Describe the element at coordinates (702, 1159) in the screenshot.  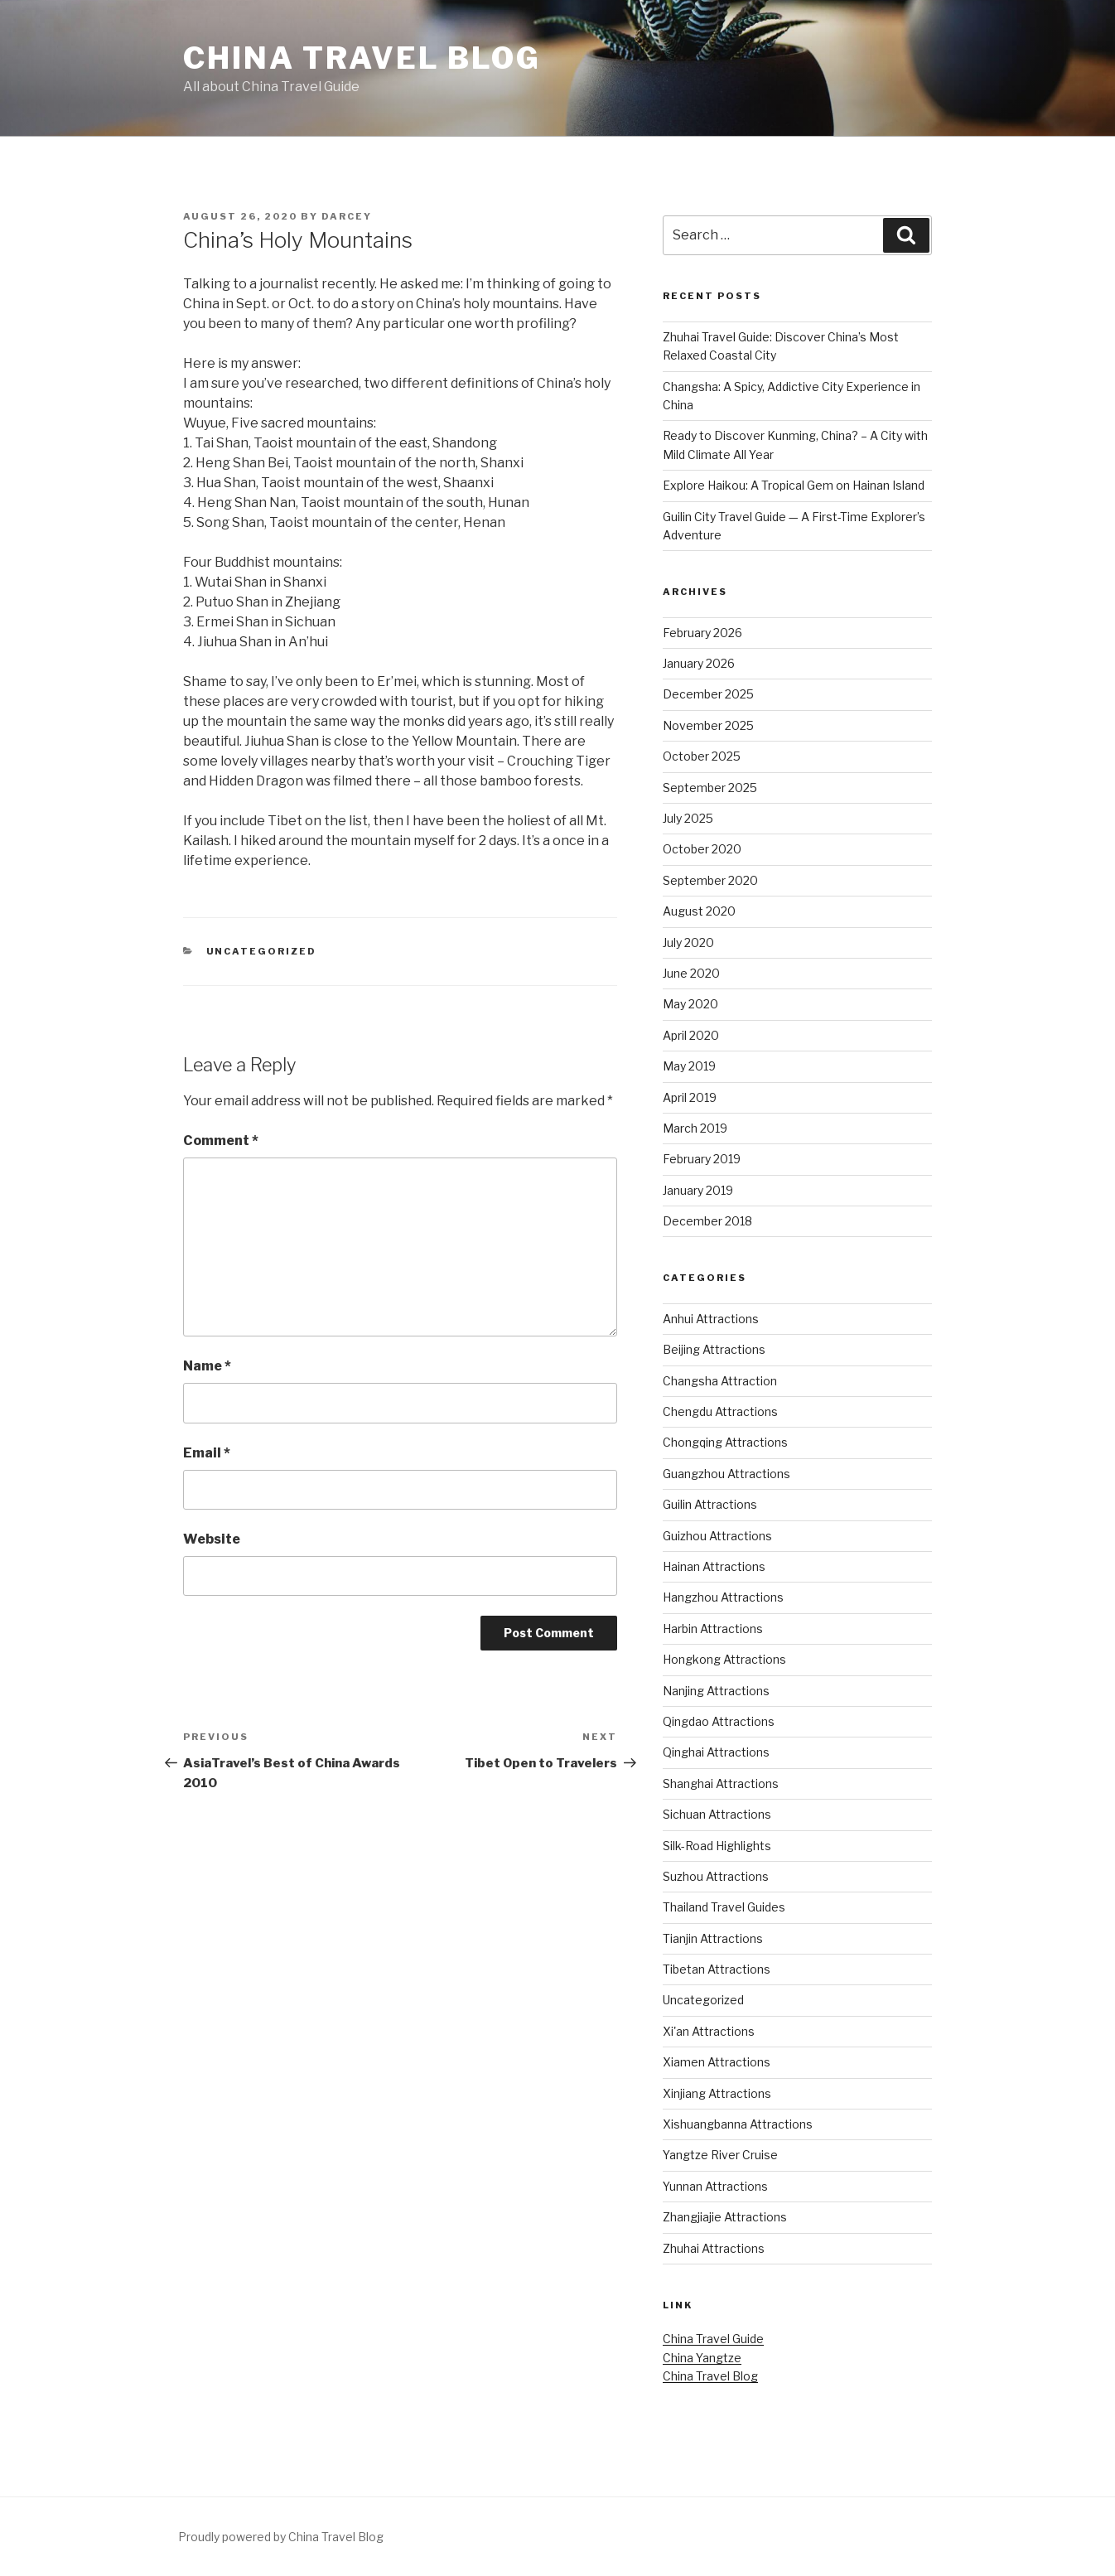
I see `February 2019` at that location.